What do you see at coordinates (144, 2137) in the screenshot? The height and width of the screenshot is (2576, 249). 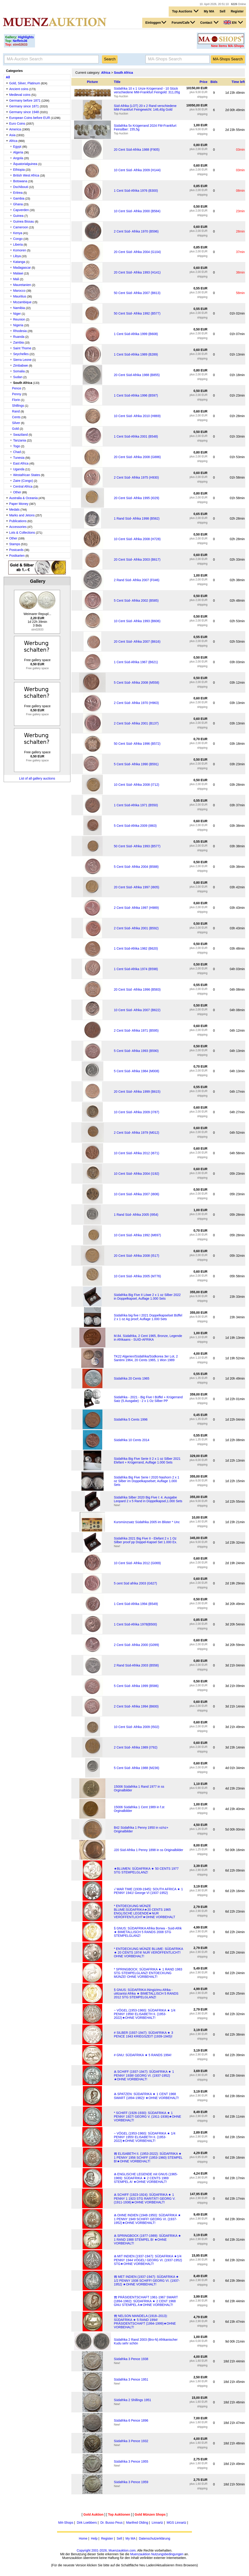 I see `~ VÖGEL (1953-1960): SÜDAFRIKA ★ 1/4 PENNY 1955! ELISABETH II. (1953-2022)★OHNE VORBEHALT!` at bounding box center [144, 2137].